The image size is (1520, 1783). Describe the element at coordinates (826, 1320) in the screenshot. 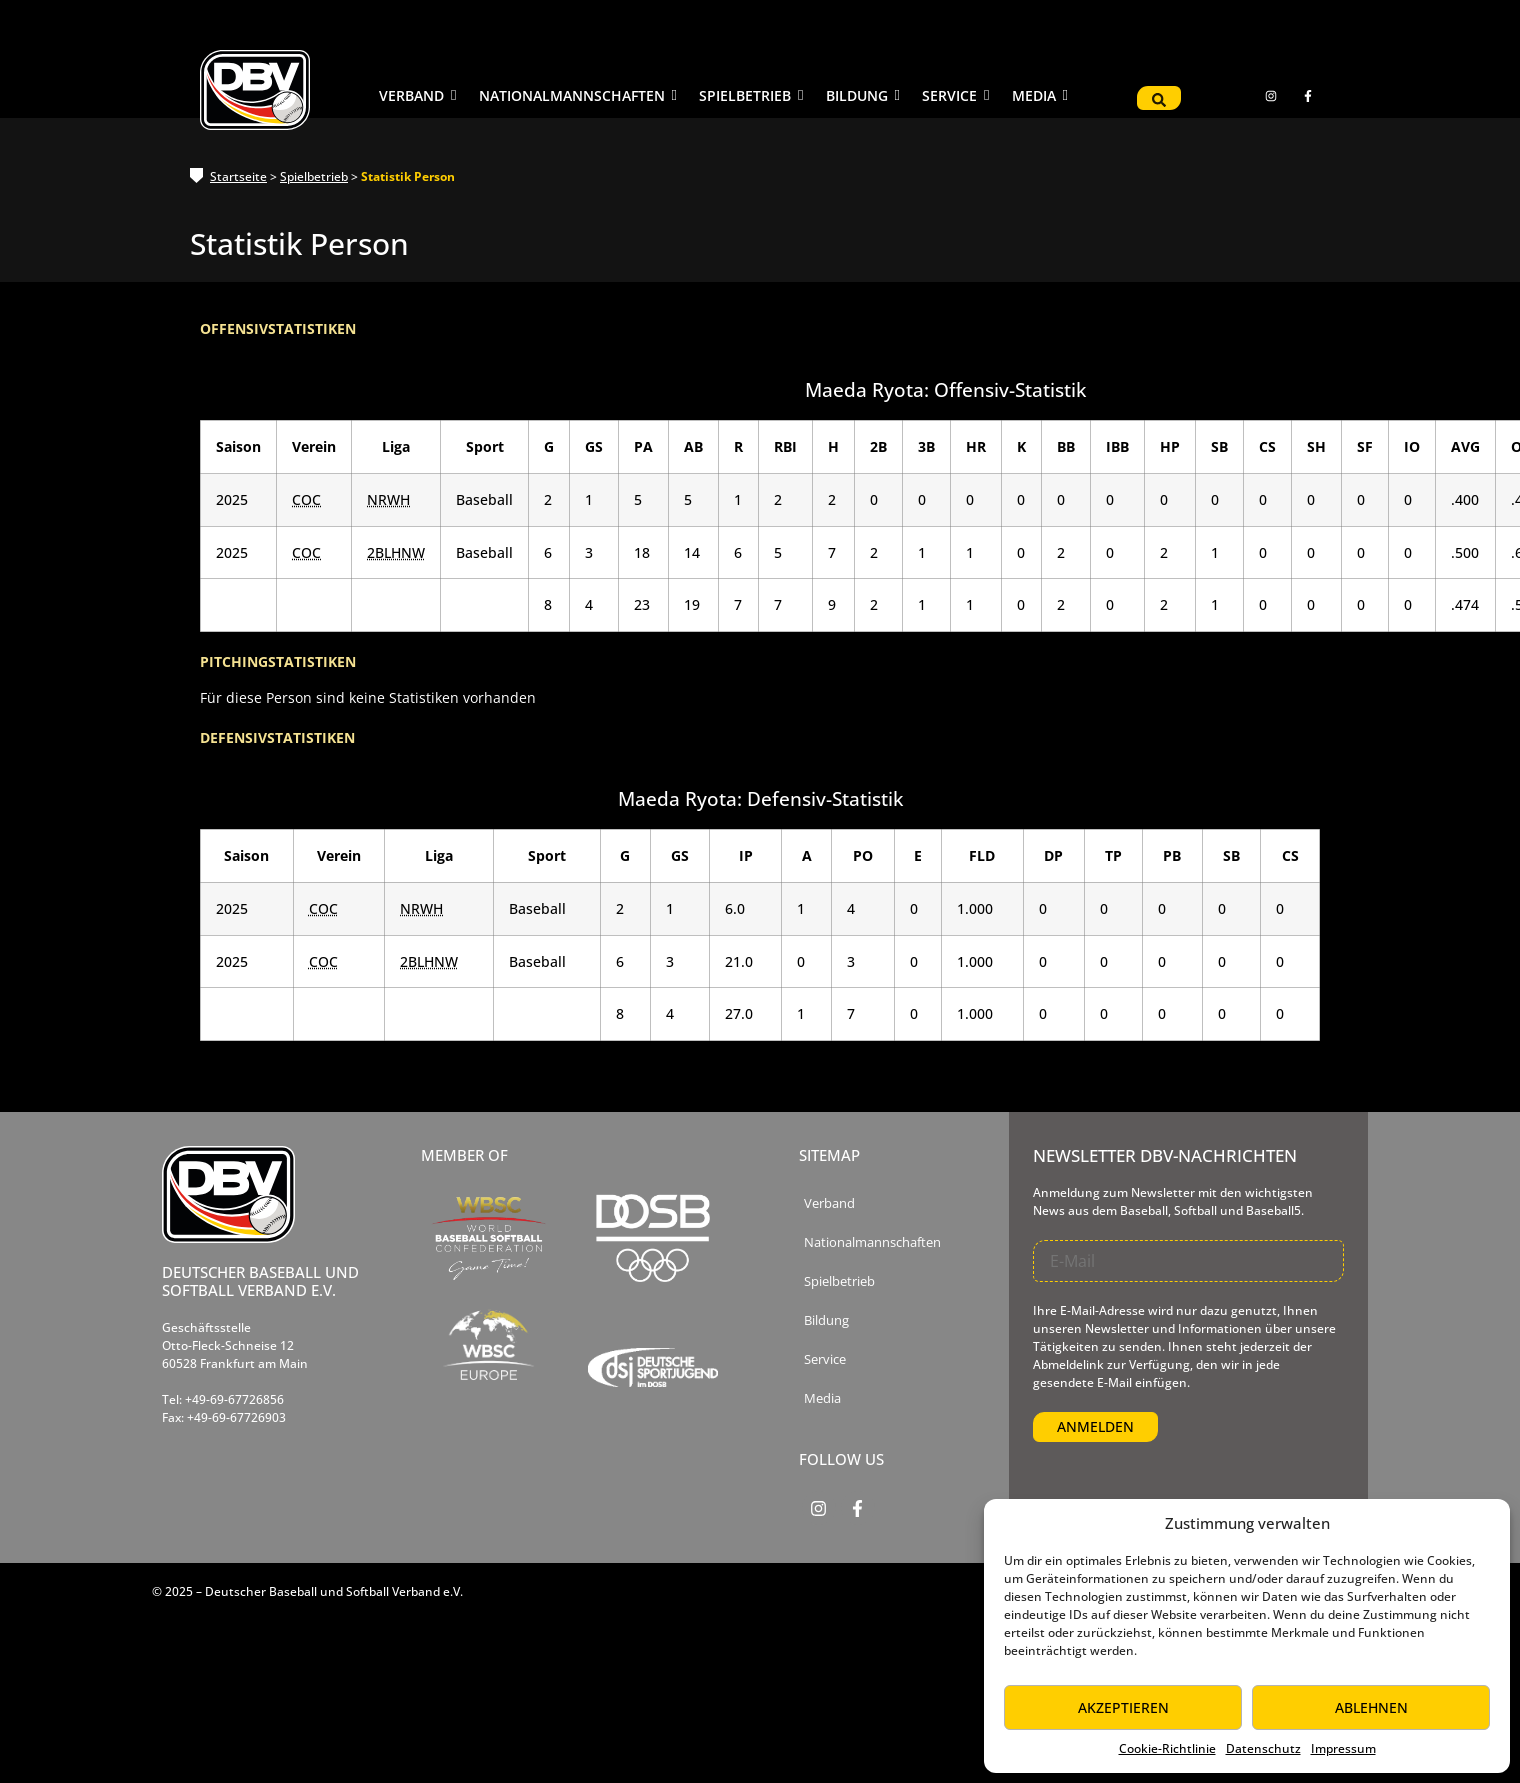

I see `Bildung` at that location.